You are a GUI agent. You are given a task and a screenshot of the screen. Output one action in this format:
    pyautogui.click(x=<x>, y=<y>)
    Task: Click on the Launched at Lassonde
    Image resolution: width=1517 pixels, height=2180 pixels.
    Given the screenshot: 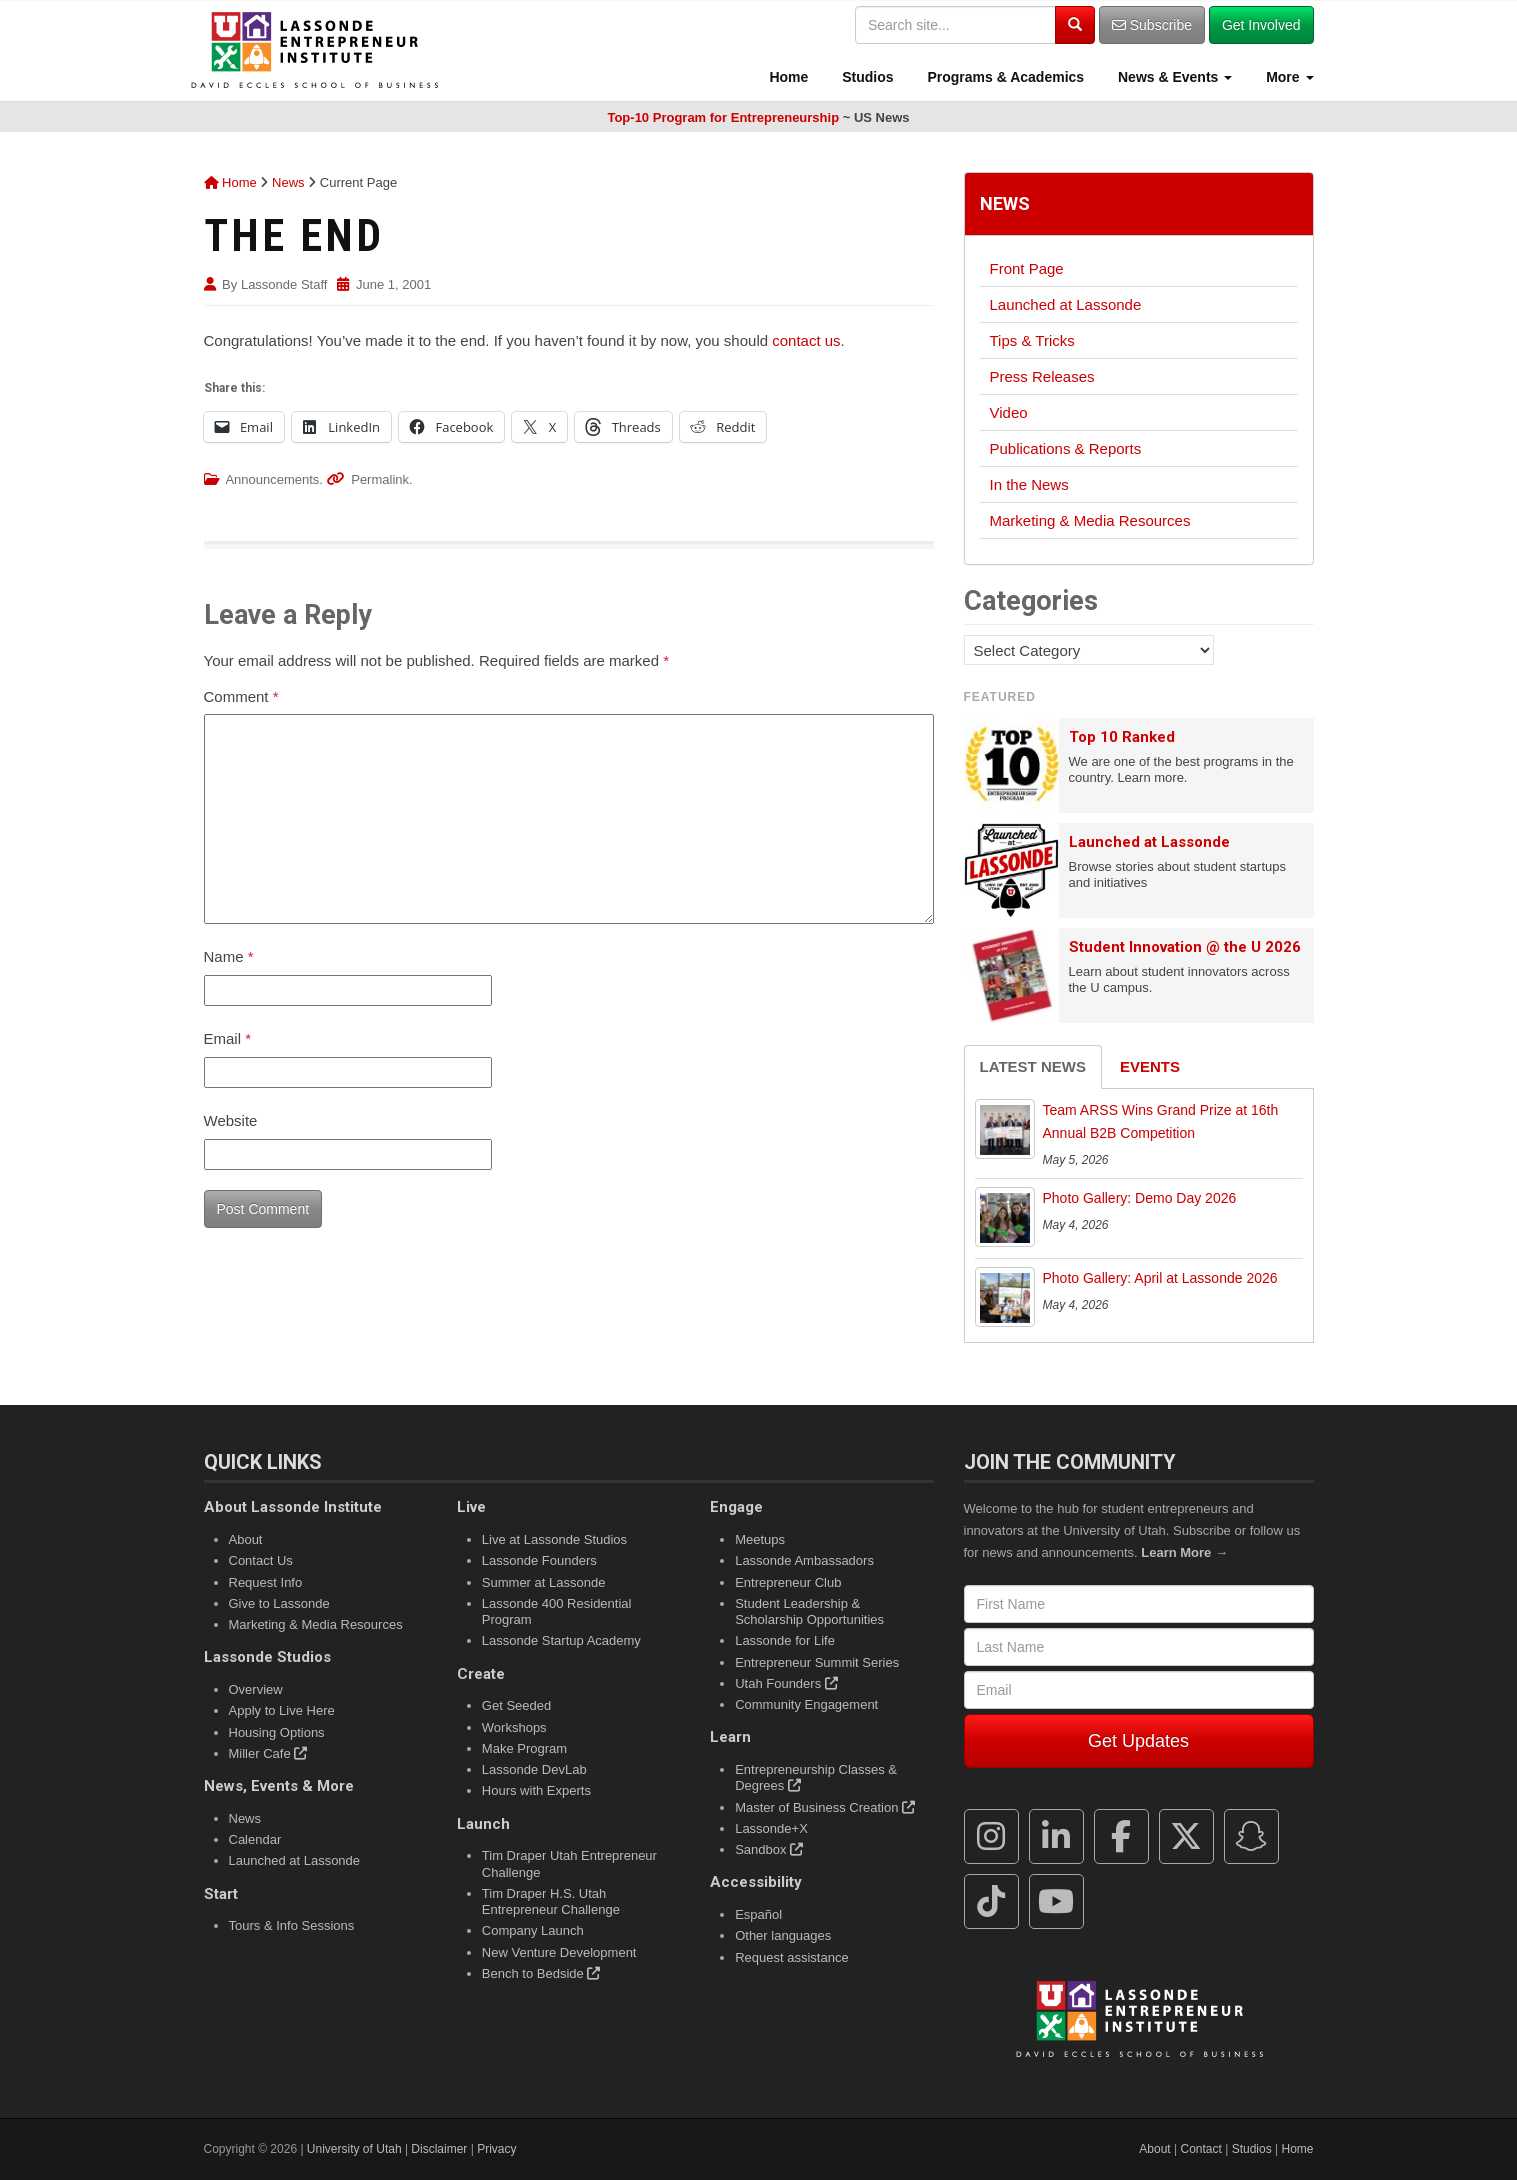 What is the action you would take?
    pyautogui.click(x=1066, y=304)
    